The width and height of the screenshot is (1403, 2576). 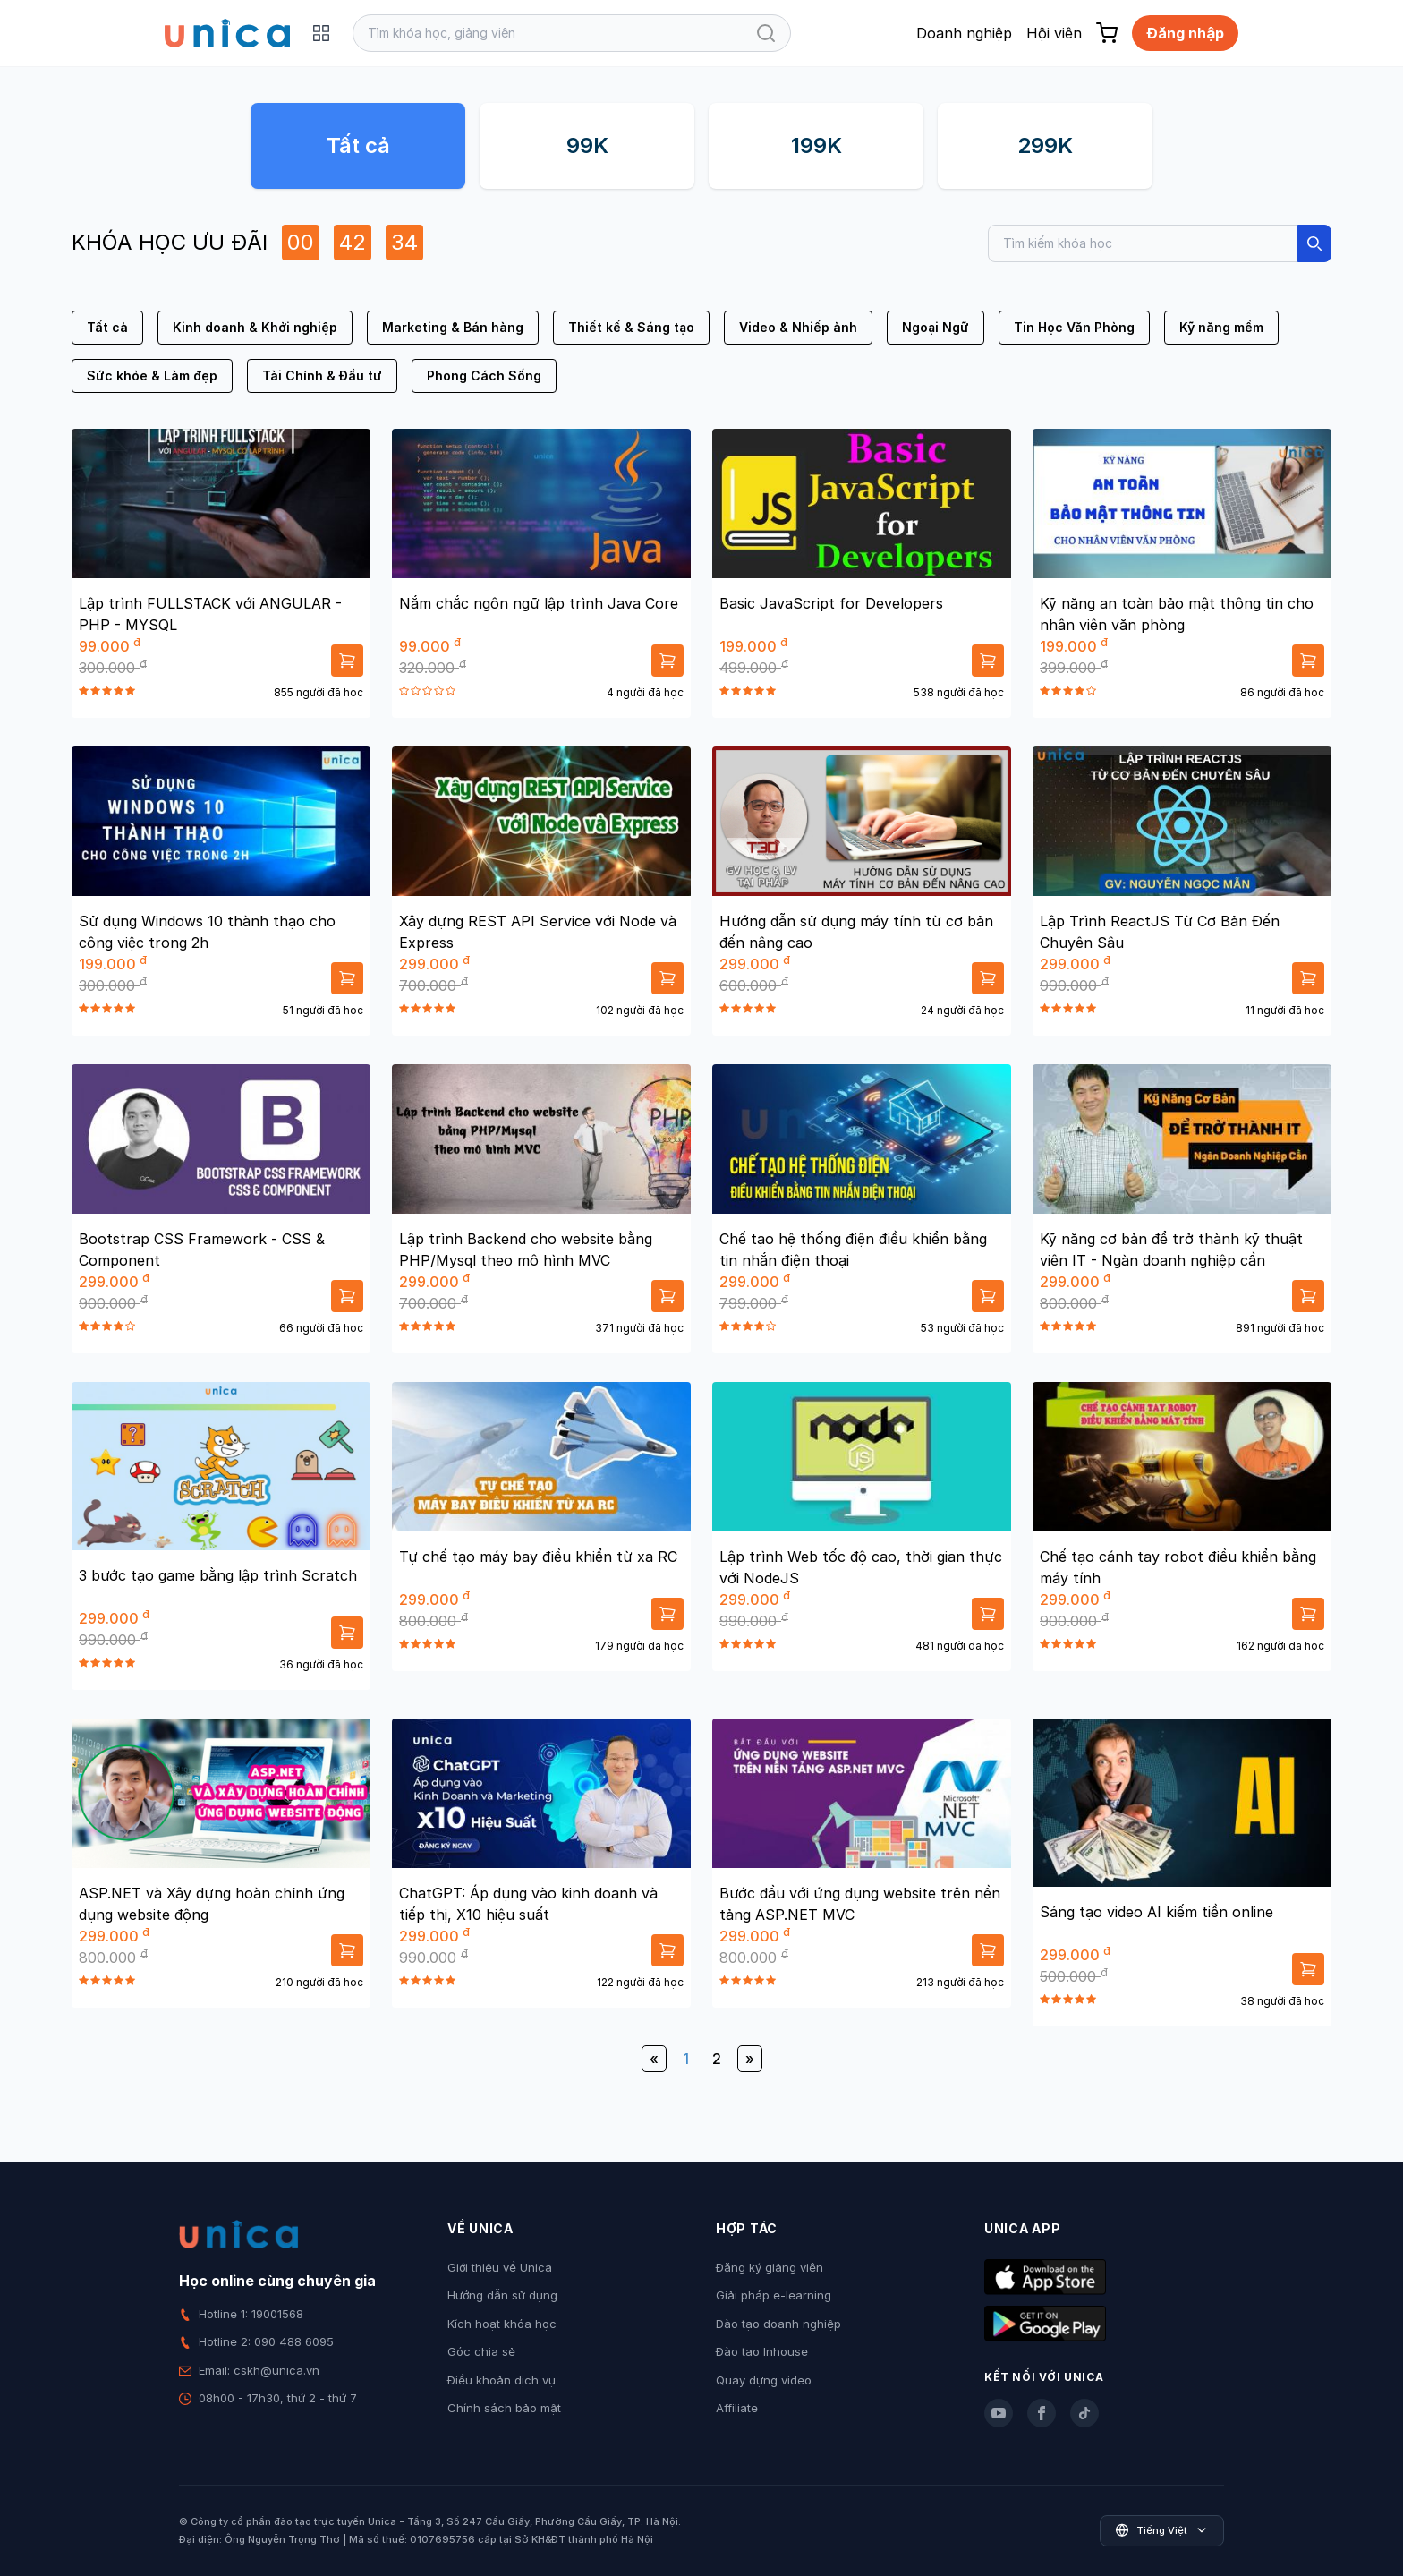 I want to click on Sức khỏe & Làm đẹp, so click(x=152, y=375).